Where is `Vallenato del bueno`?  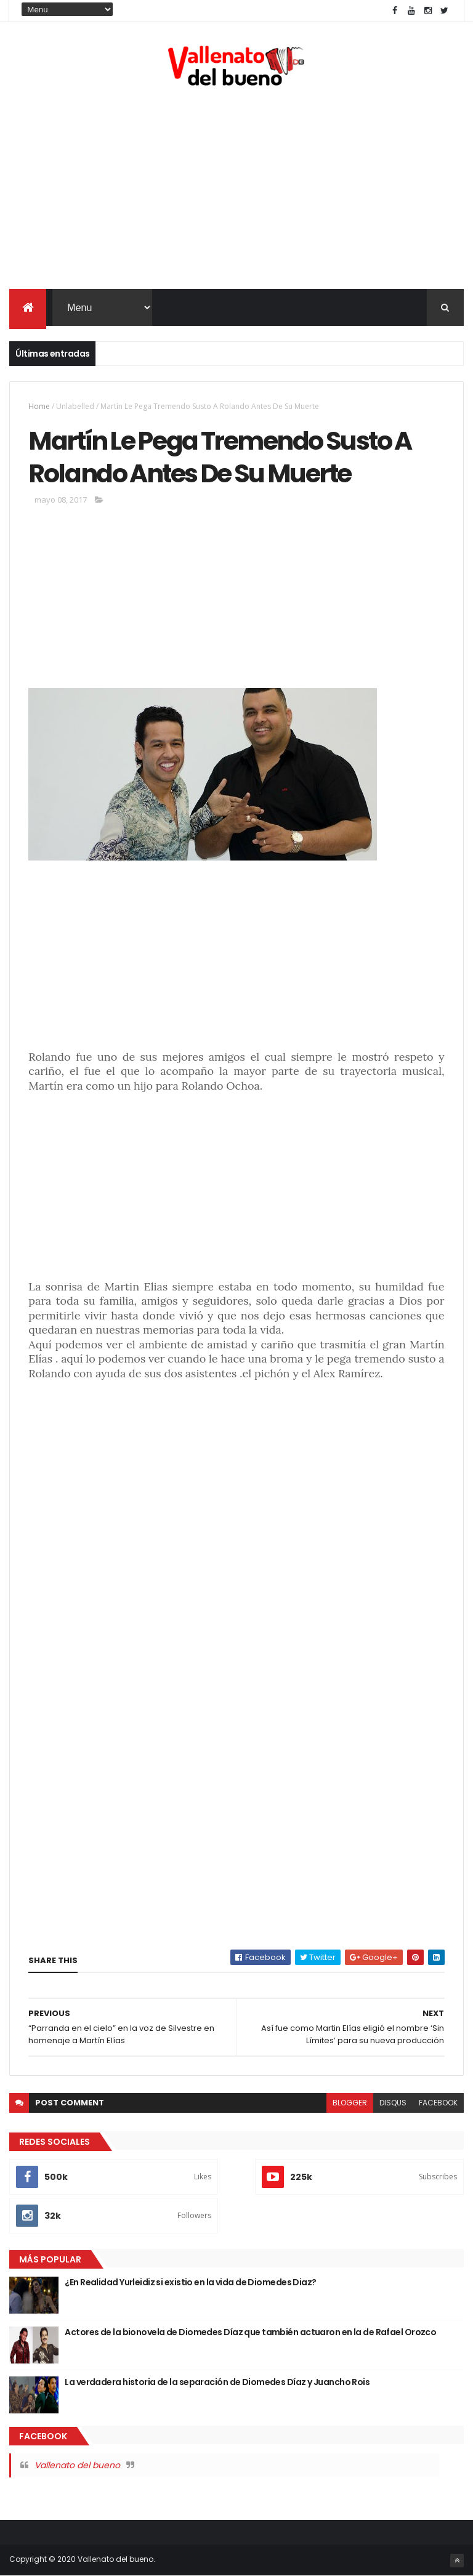 Vallenato del bueno is located at coordinates (77, 2465).